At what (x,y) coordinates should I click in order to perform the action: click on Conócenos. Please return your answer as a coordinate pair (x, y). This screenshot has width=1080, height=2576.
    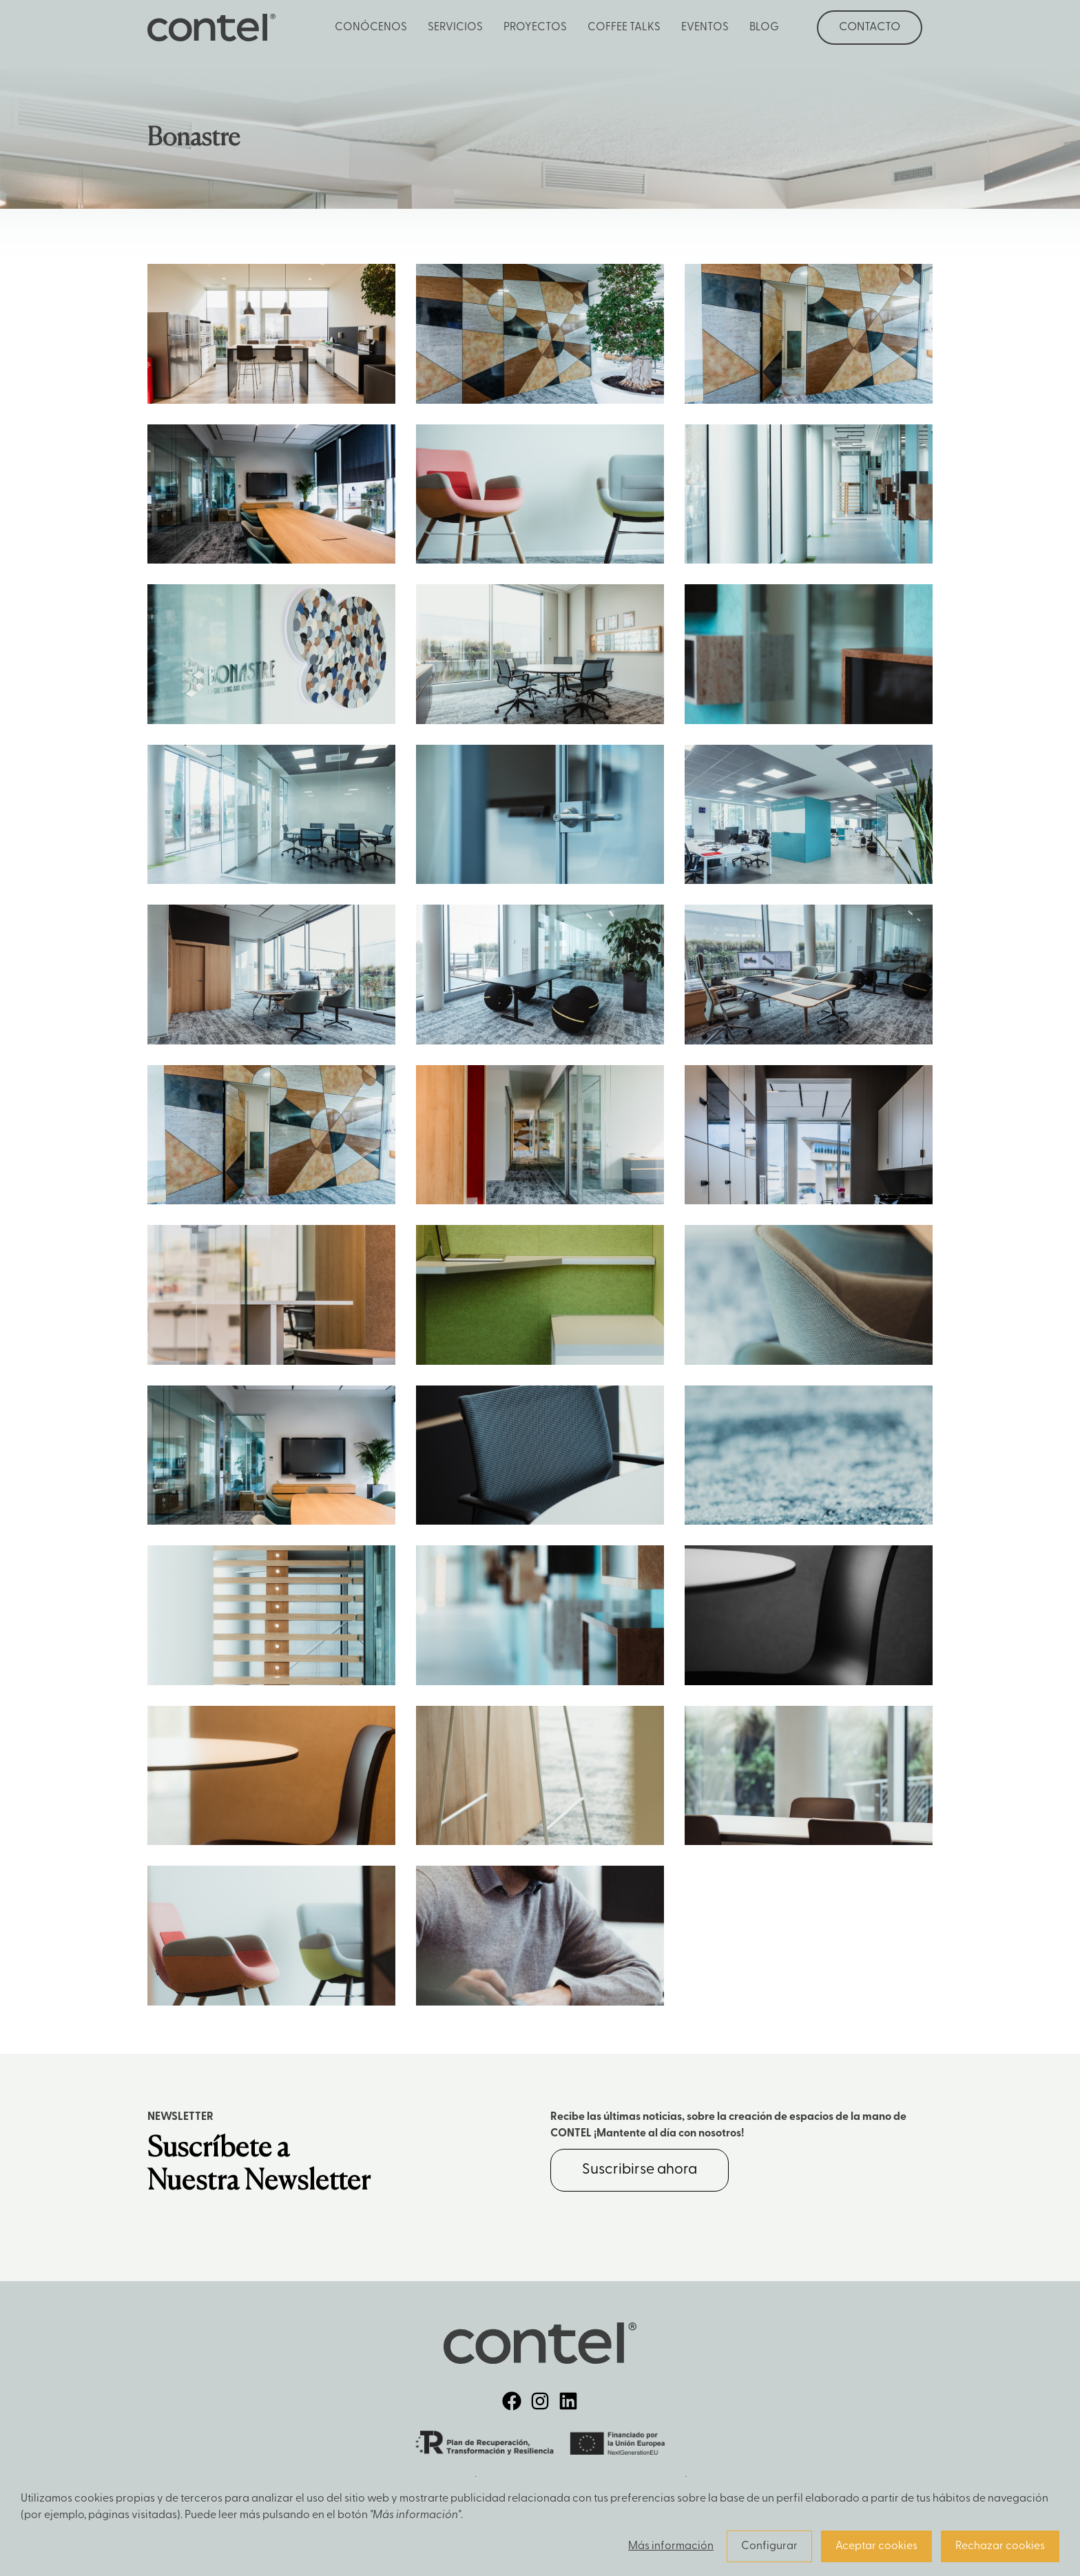
    Looking at the image, I should click on (371, 27).